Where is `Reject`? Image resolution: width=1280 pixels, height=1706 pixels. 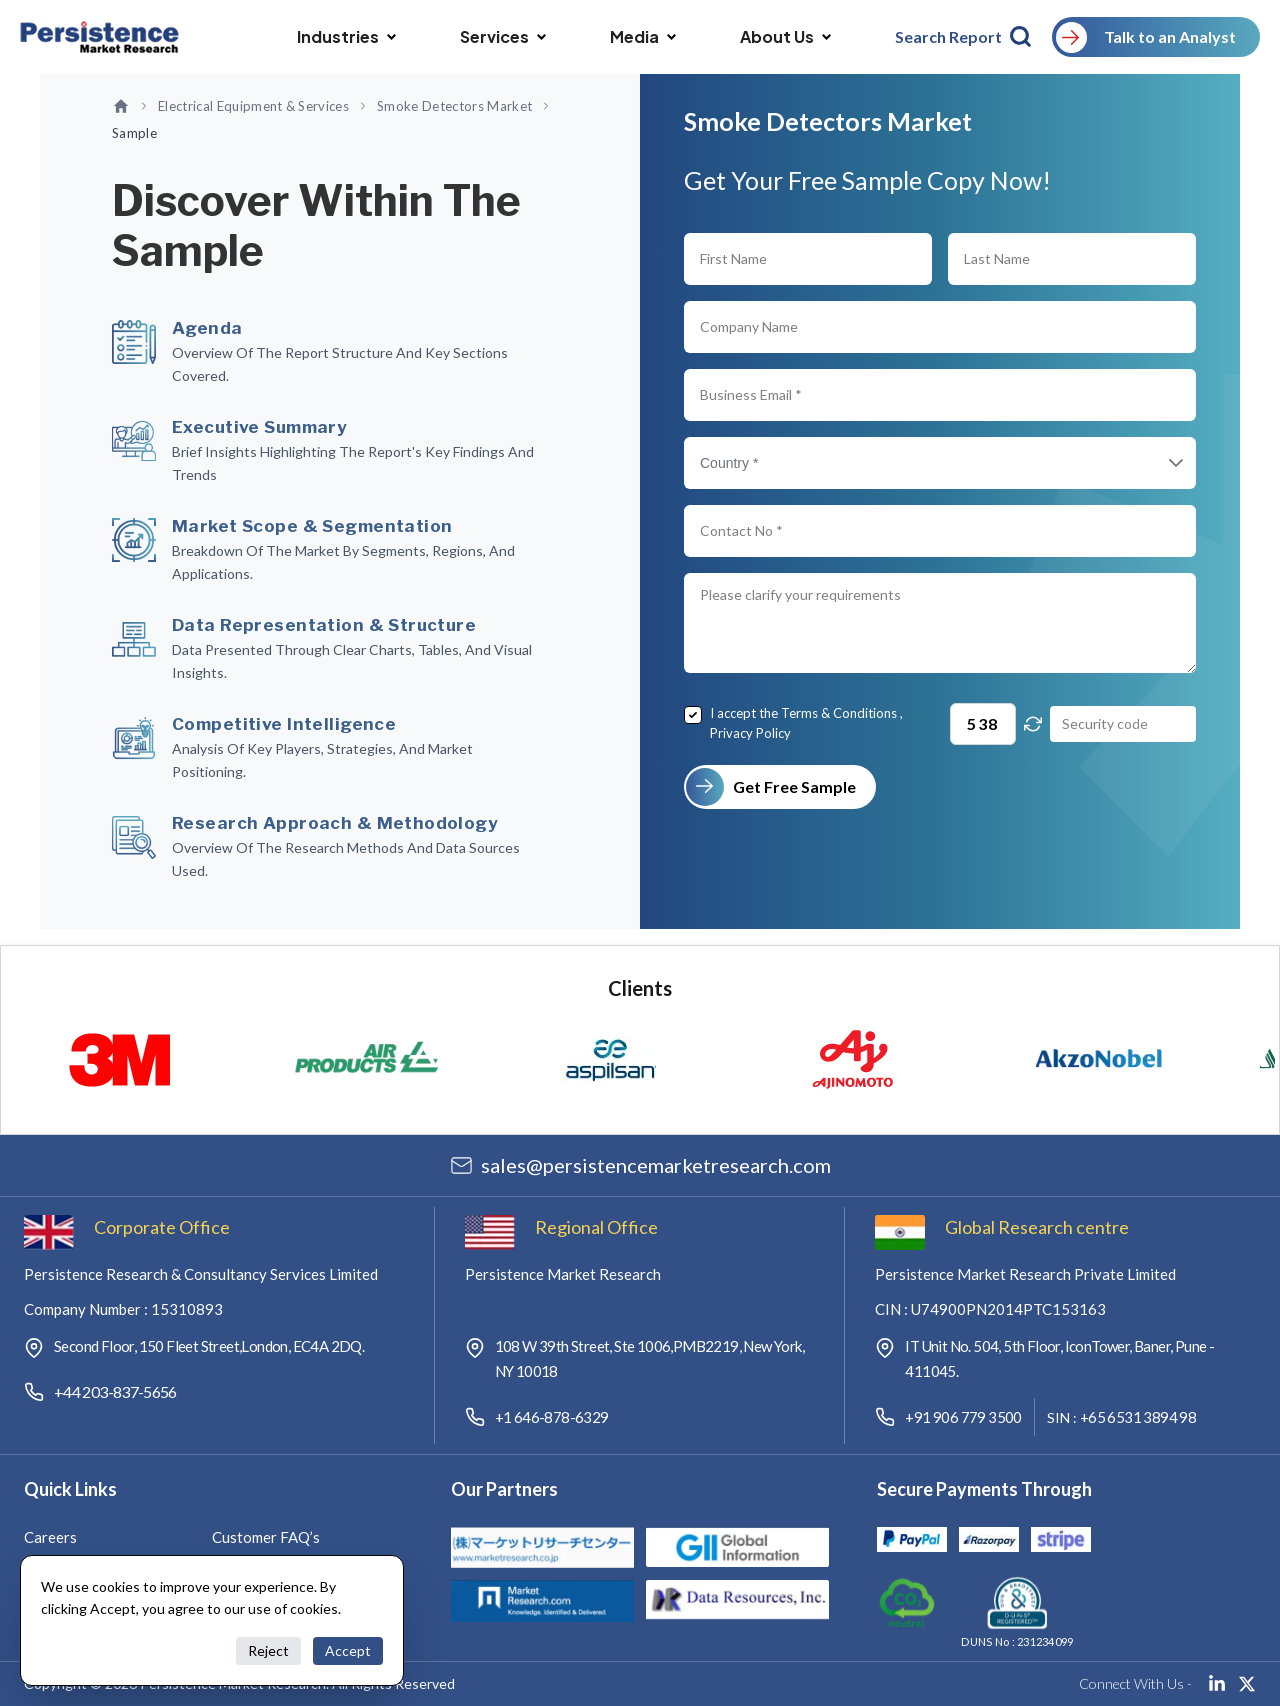
Reject is located at coordinates (268, 1650).